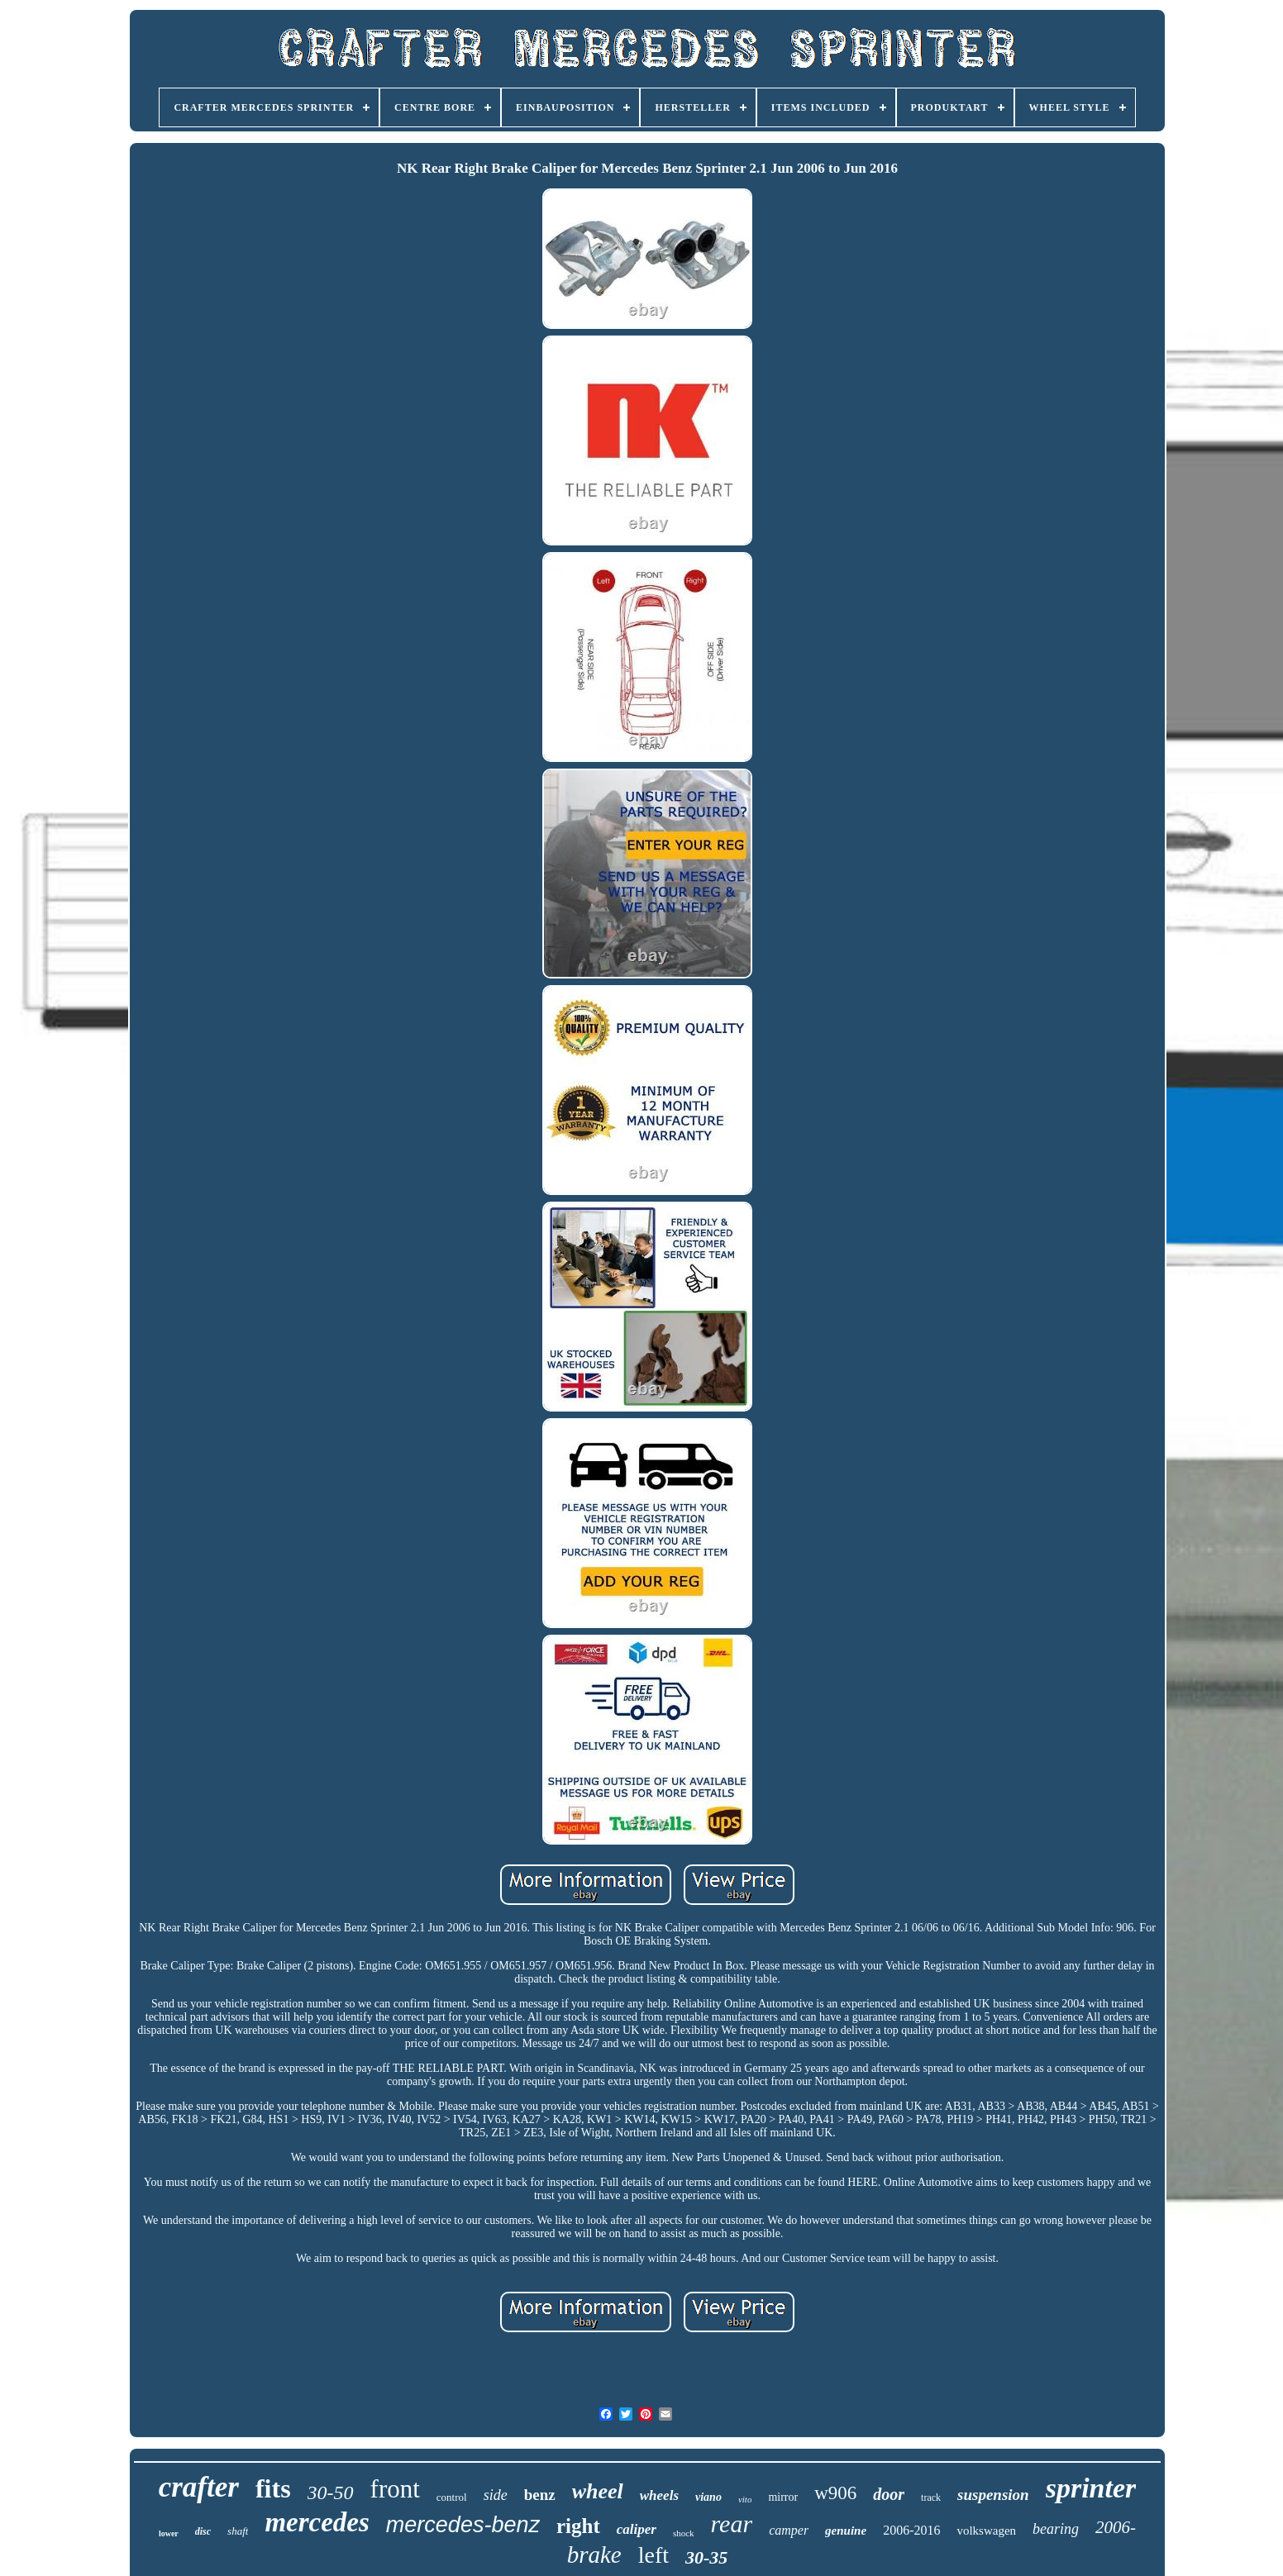  I want to click on track, so click(931, 2497).